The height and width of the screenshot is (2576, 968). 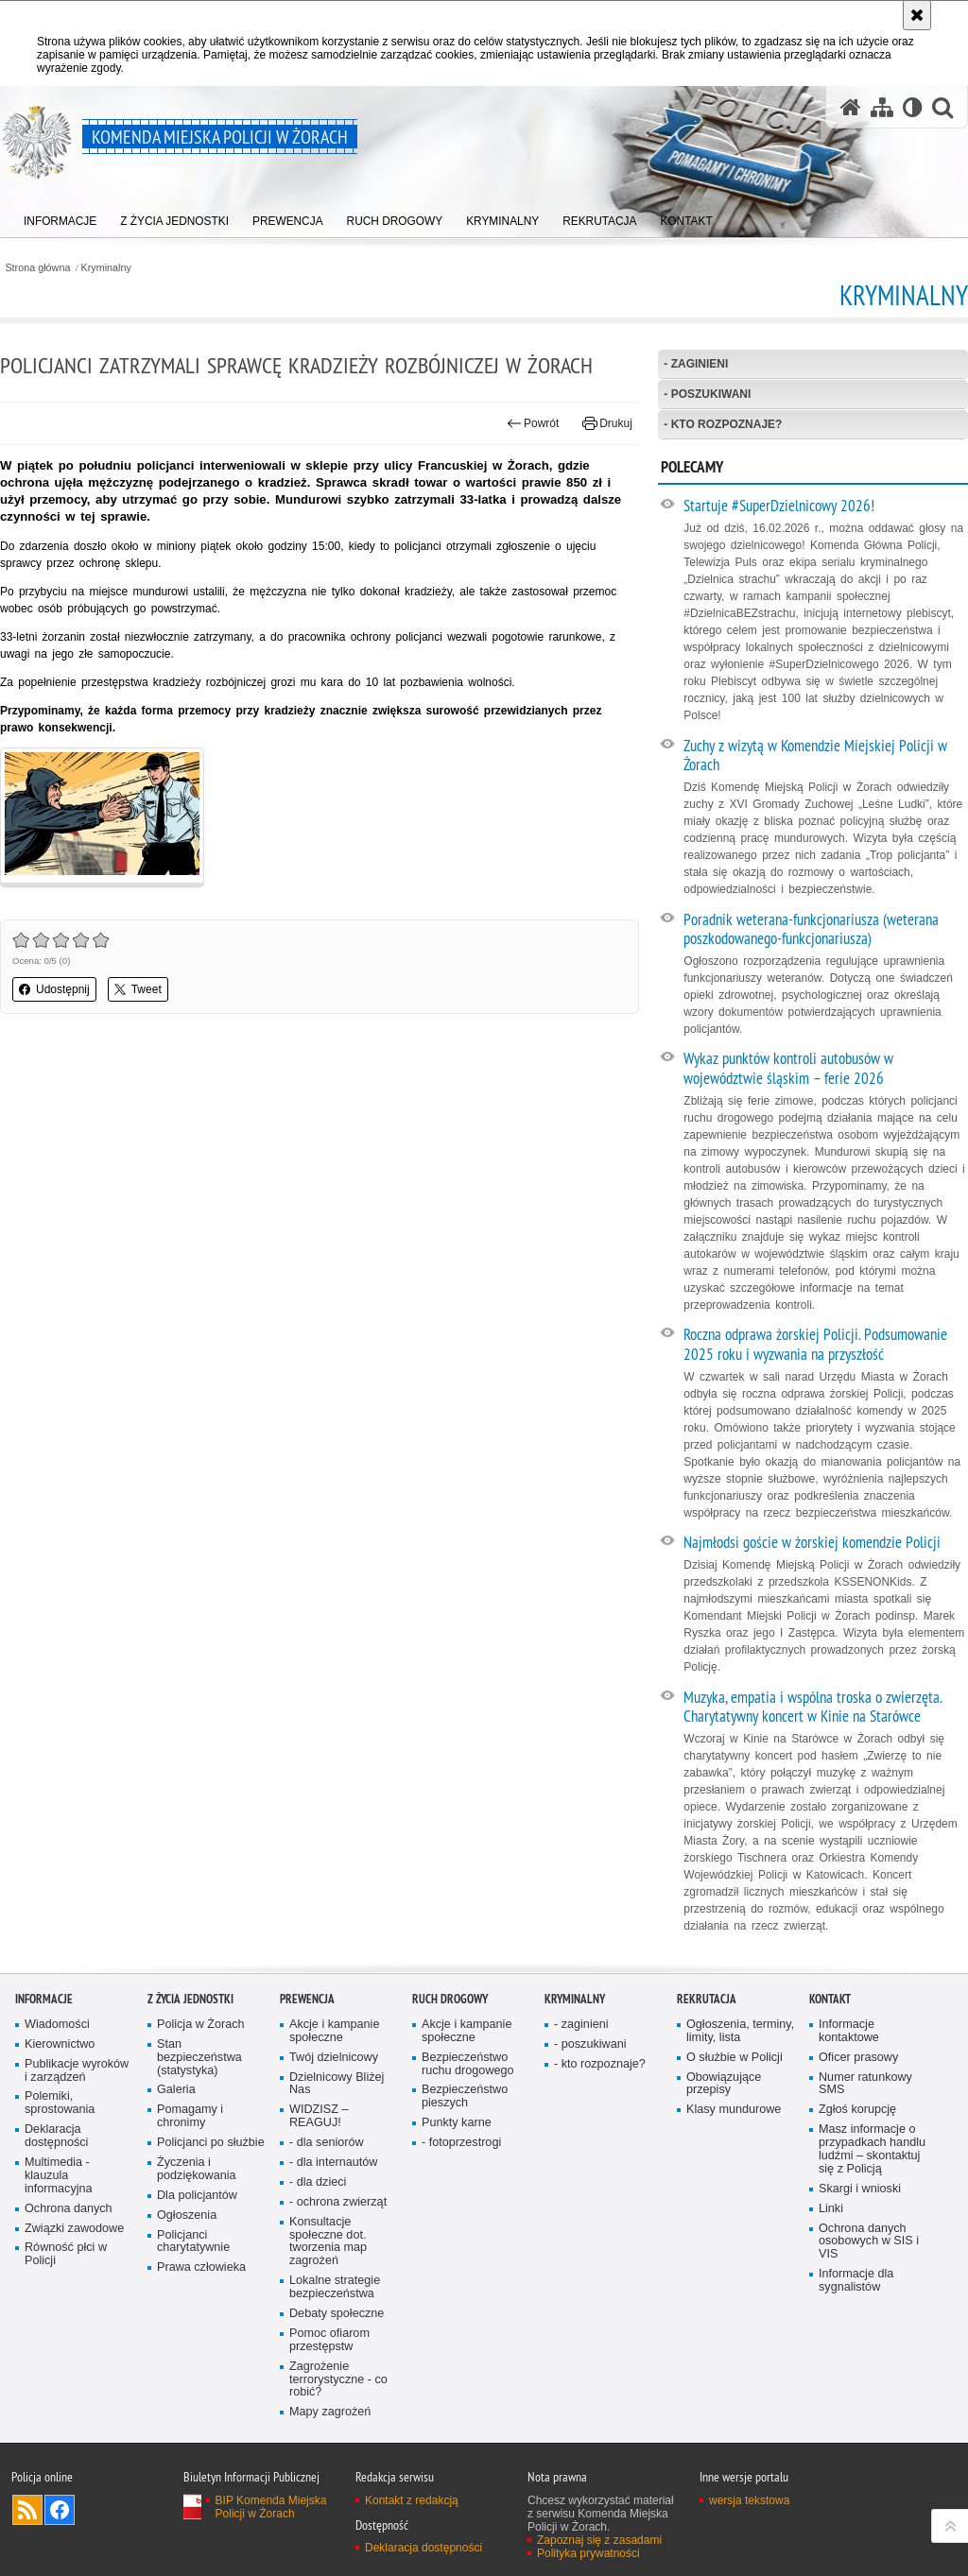 What do you see at coordinates (201, 2267) in the screenshot?
I see `Prawa człowieka` at bounding box center [201, 2267].